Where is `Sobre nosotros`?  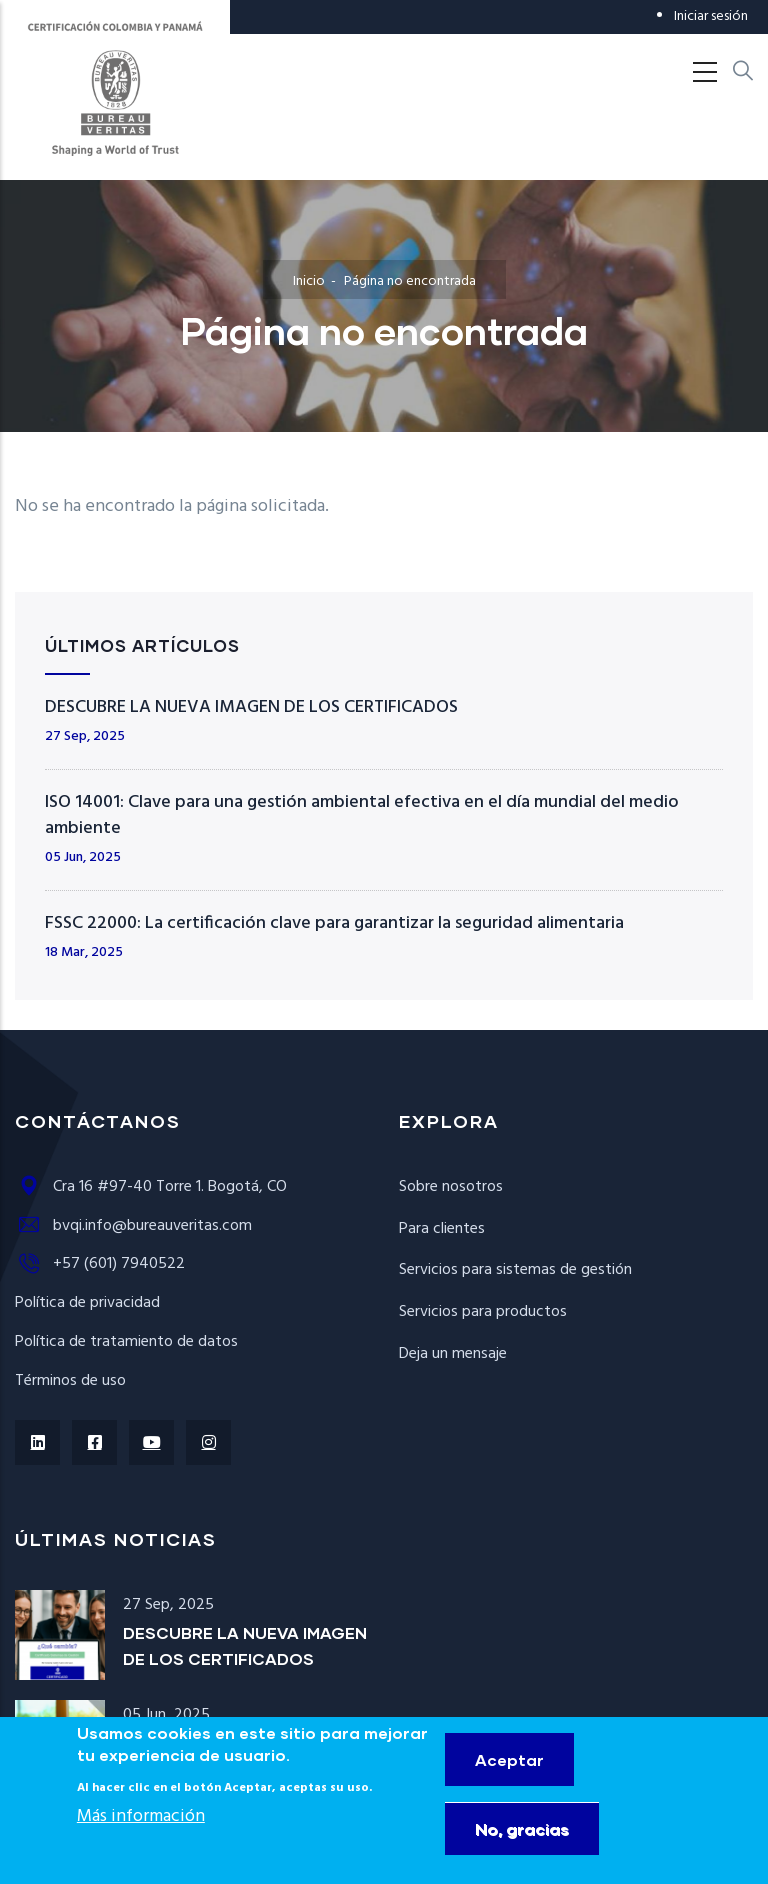
Sobre nosotros is located at coordinates (451, 1187).